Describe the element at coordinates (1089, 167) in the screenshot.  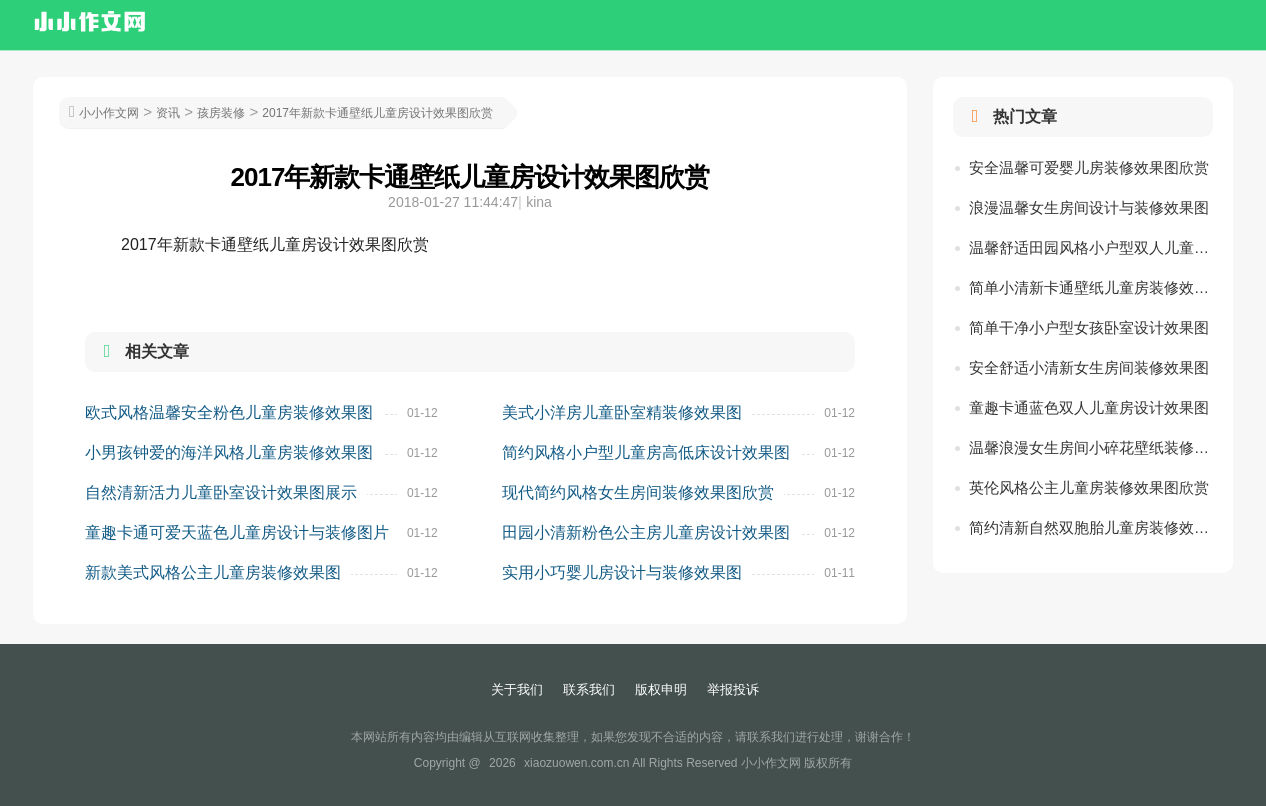
I see `安全温馨可爱婴儿房装修效果图欣赏` at that location.